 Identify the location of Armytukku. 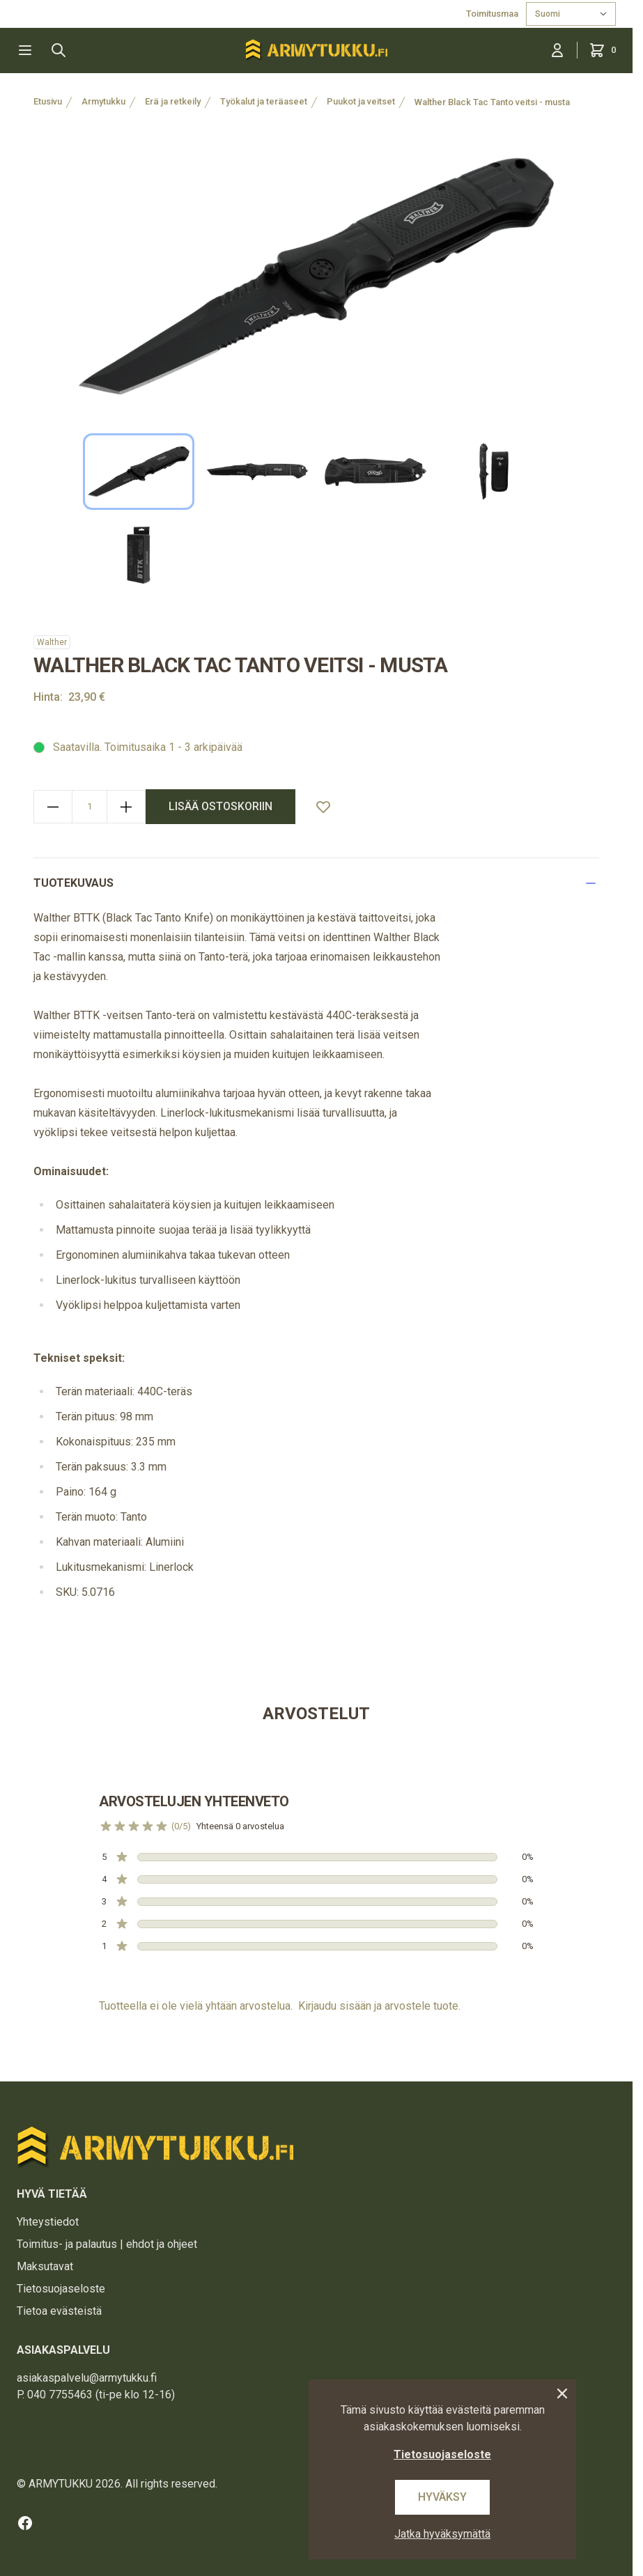
(103, 101).